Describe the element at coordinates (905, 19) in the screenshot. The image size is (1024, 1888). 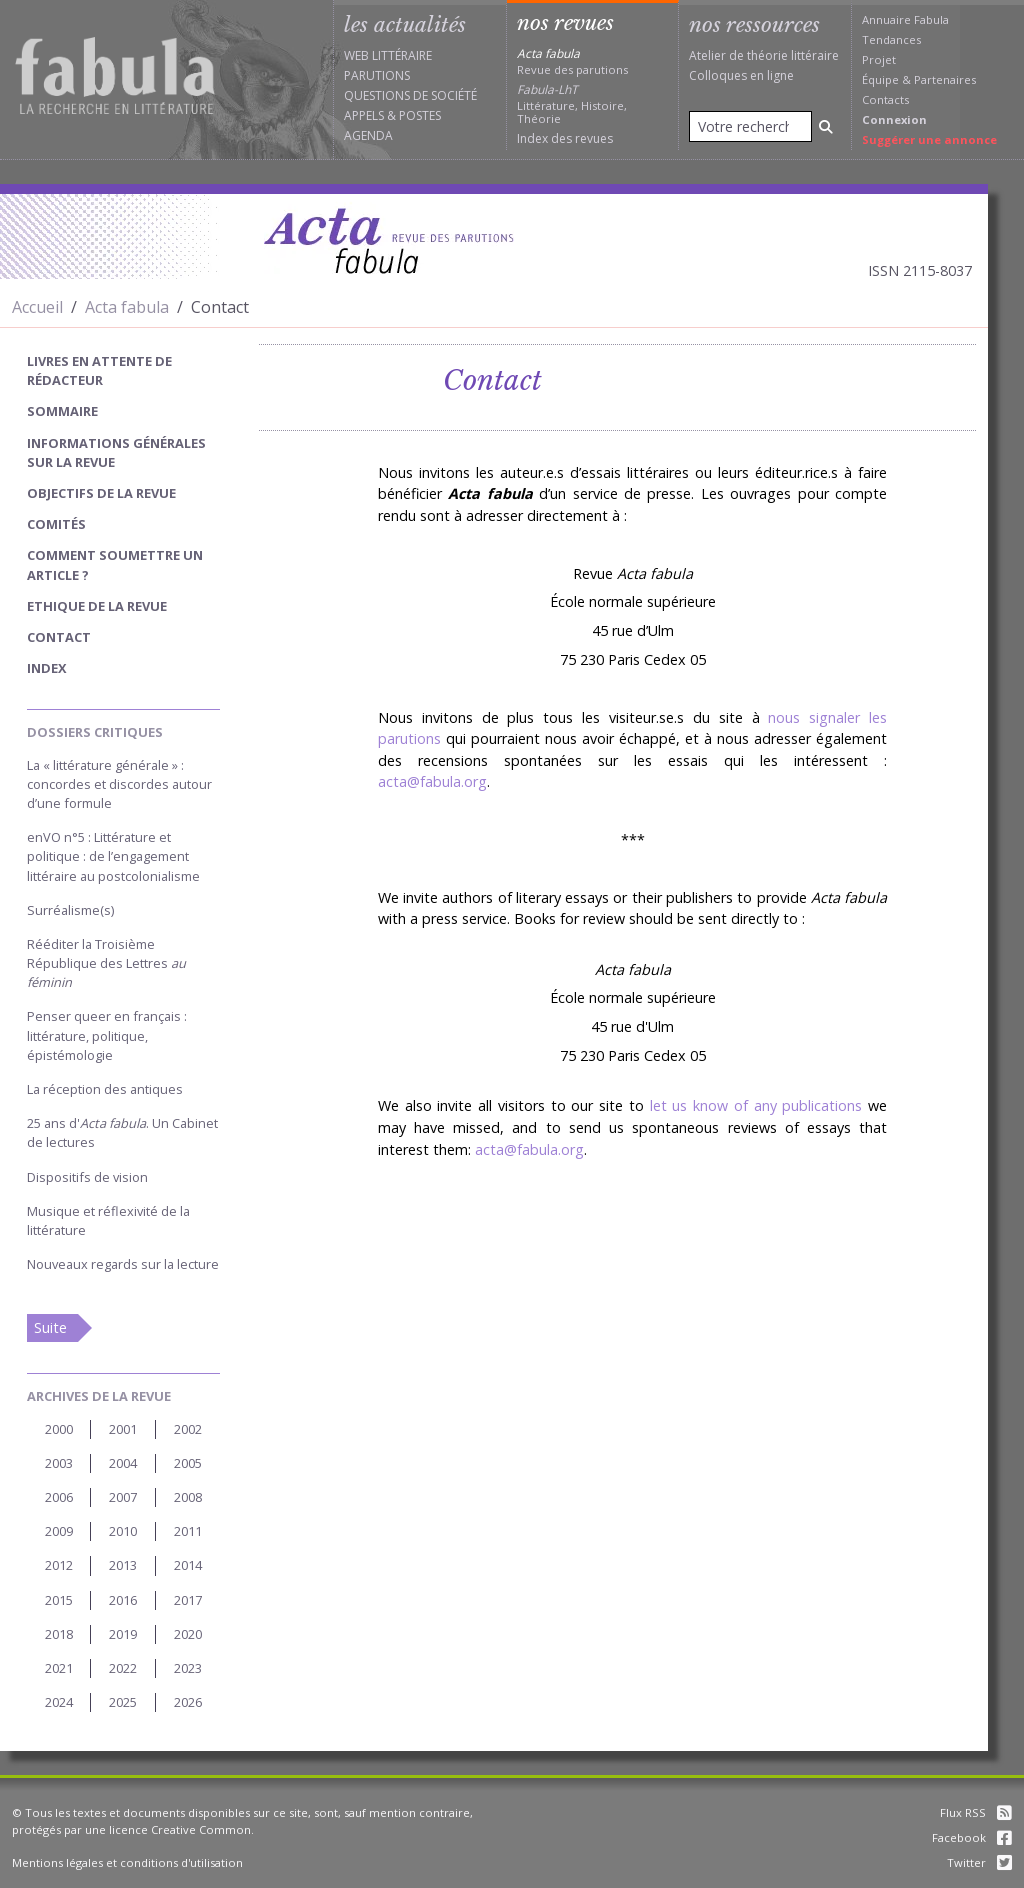
I see `Annuaire Fabula` at that location.